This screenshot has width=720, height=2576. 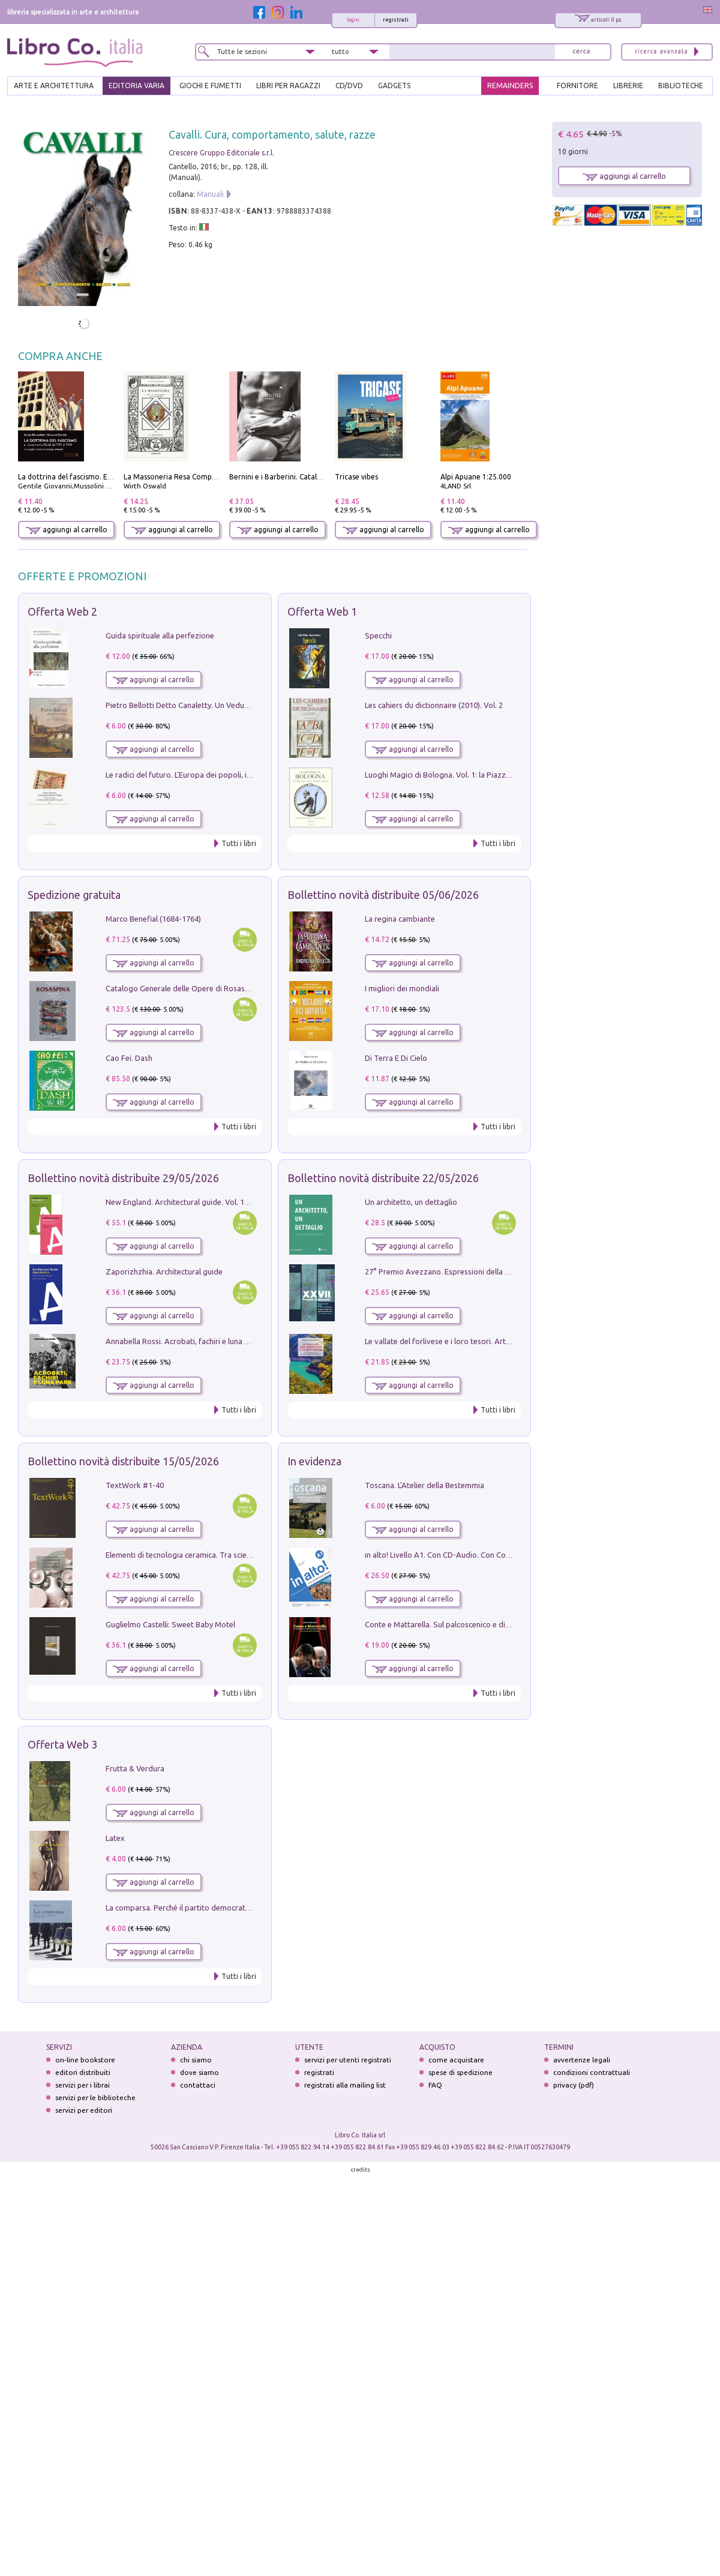 I want to click on on-line bookstore, so click(x=85, y=2060).